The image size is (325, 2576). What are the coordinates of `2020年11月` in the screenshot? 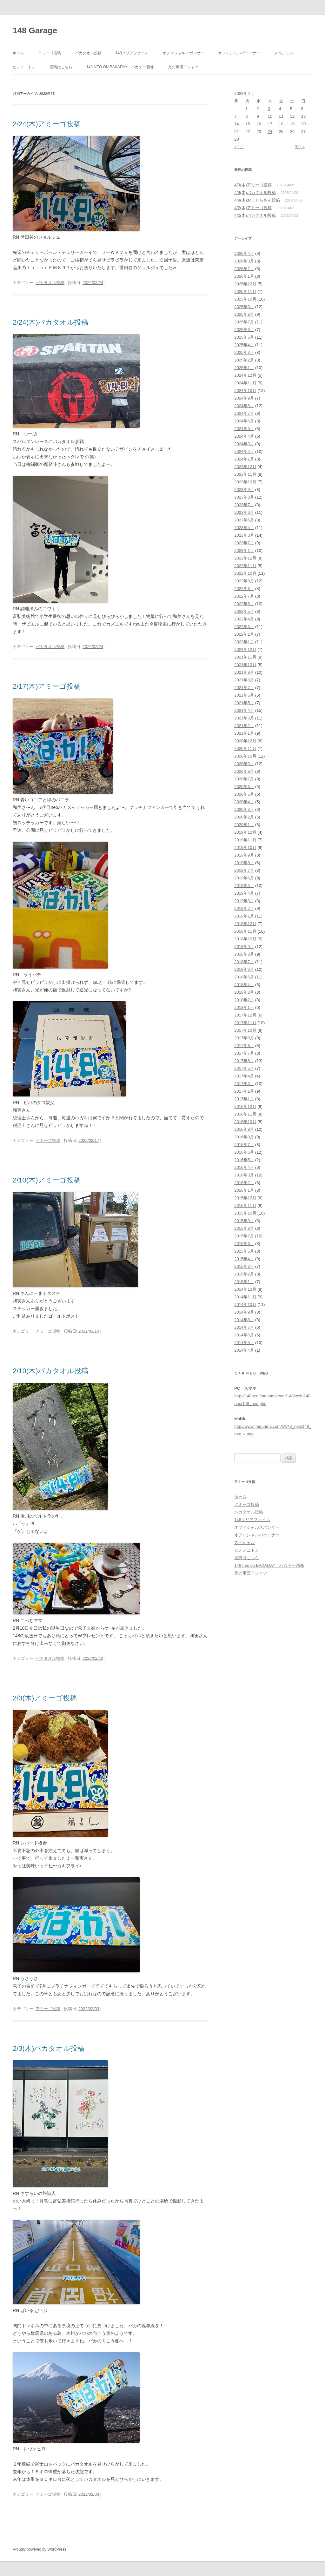 It's located at (245, 748).